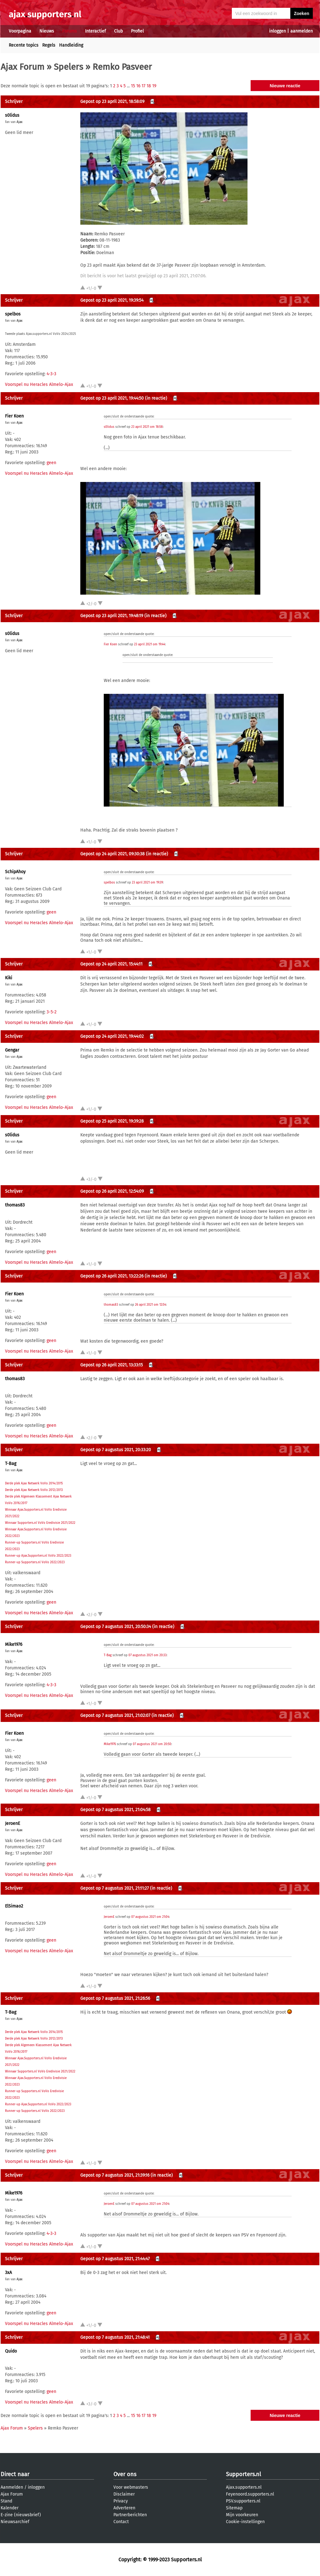 This screenshot has height=2576, width=320. What do you see at coordinates (133, 86) in the screenshot?
I see `15` at bounding box center [133, 86].